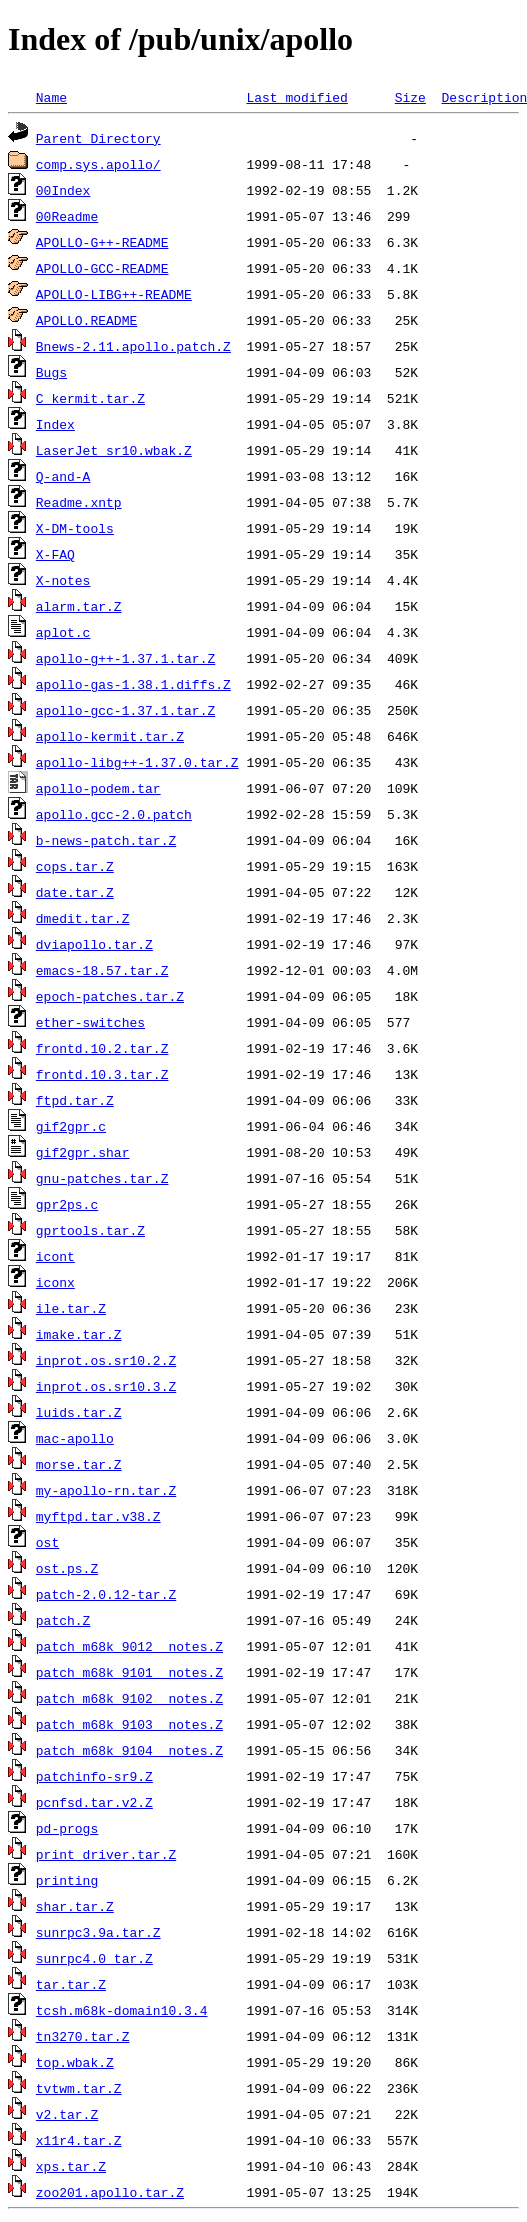 This screenshot has width=527, height=2222. Describe the element at coordinates (55, 1282) in the screenshot. I see `iconx` at that location.